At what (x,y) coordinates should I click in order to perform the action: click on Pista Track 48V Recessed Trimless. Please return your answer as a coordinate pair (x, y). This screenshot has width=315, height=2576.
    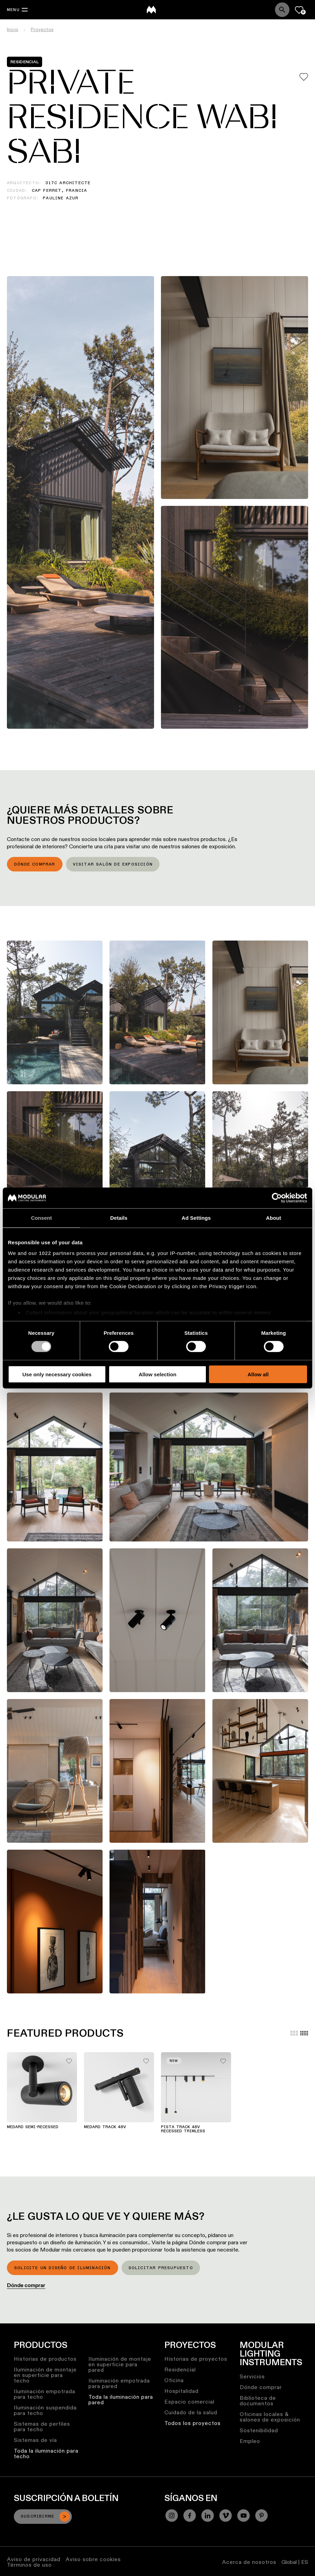
    Looking at the image, I should click on (183, 2129).